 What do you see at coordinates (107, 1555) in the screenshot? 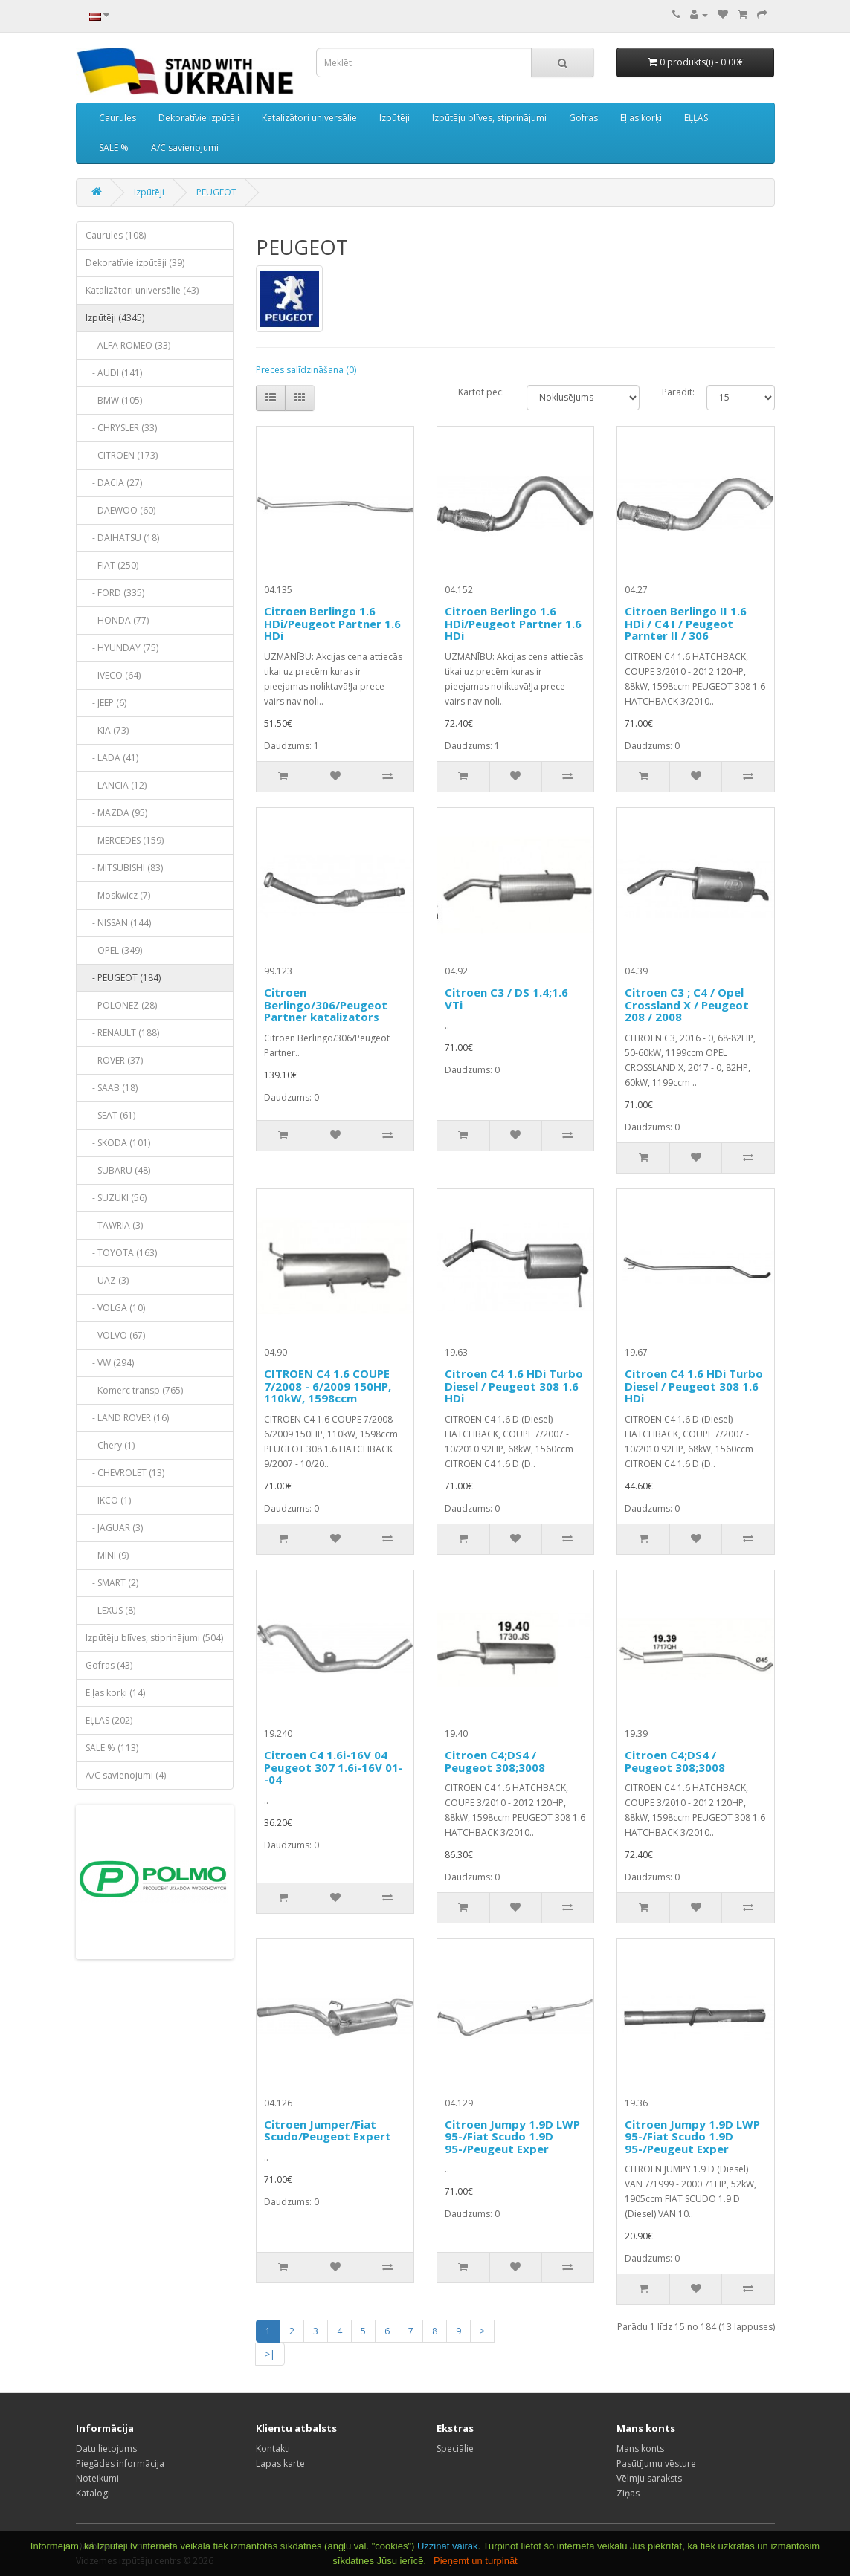
I see `- MINI (9)` at bounding box center [107, 1555].